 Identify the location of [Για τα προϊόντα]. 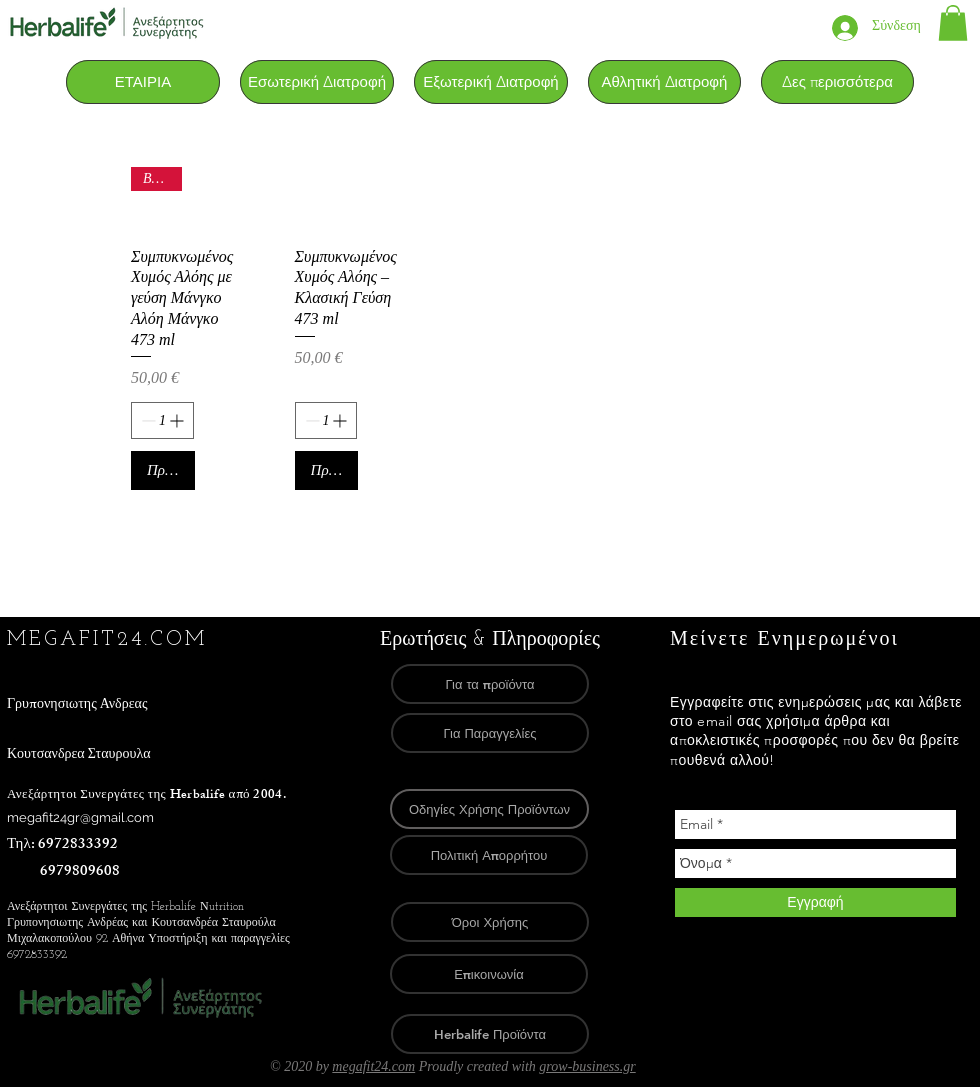
(490, 684).